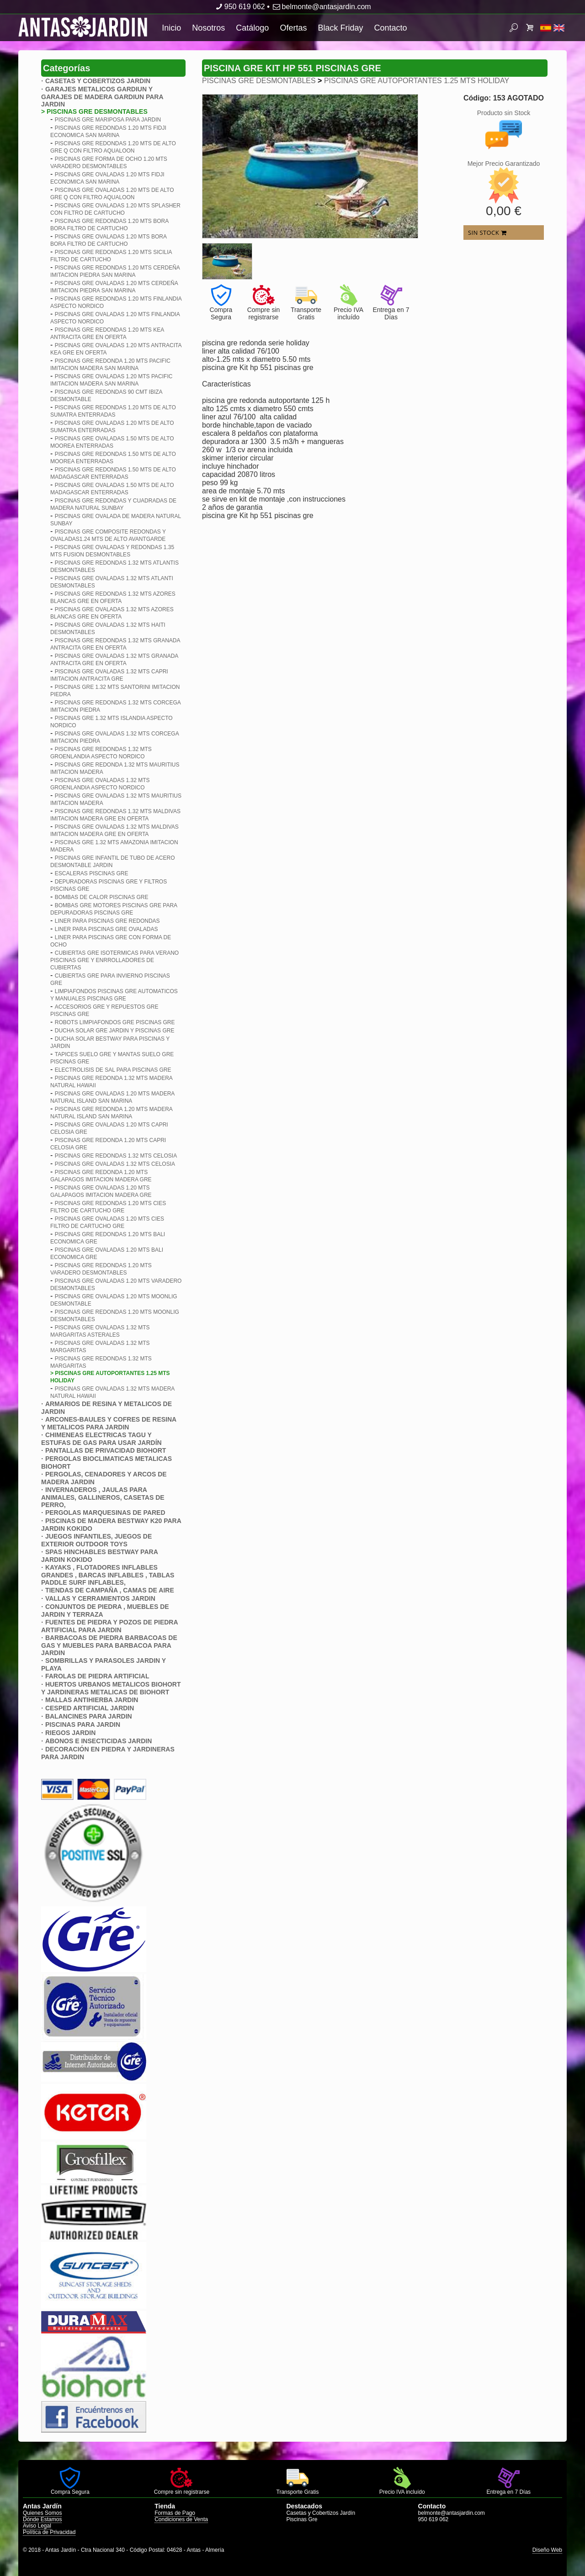  Describe the element at coordinates (340, 27) in the screenshot. I see `Black Friday` at that location.